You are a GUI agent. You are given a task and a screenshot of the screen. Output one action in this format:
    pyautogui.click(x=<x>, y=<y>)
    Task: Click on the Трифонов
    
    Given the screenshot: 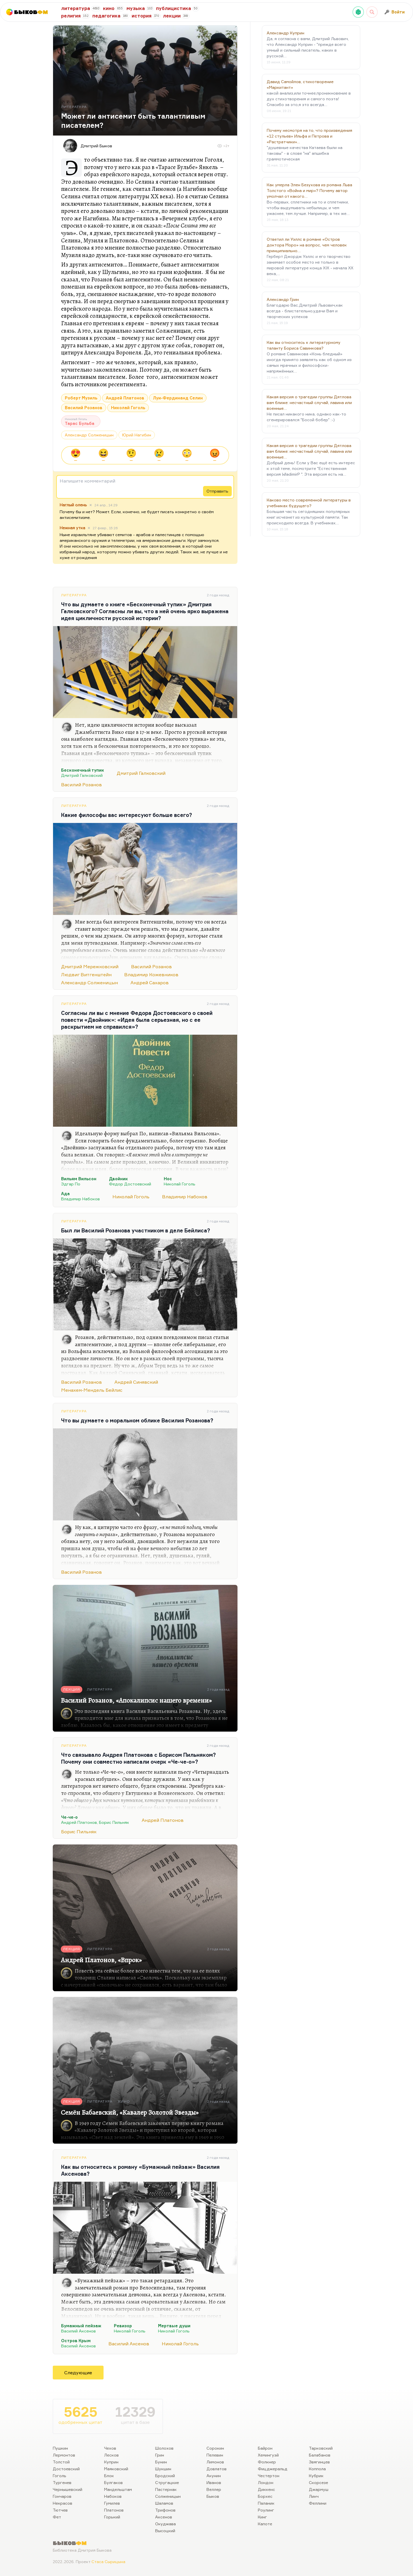 What is the action you would take?
    pyautogui.click(x=165, y=2510)
    